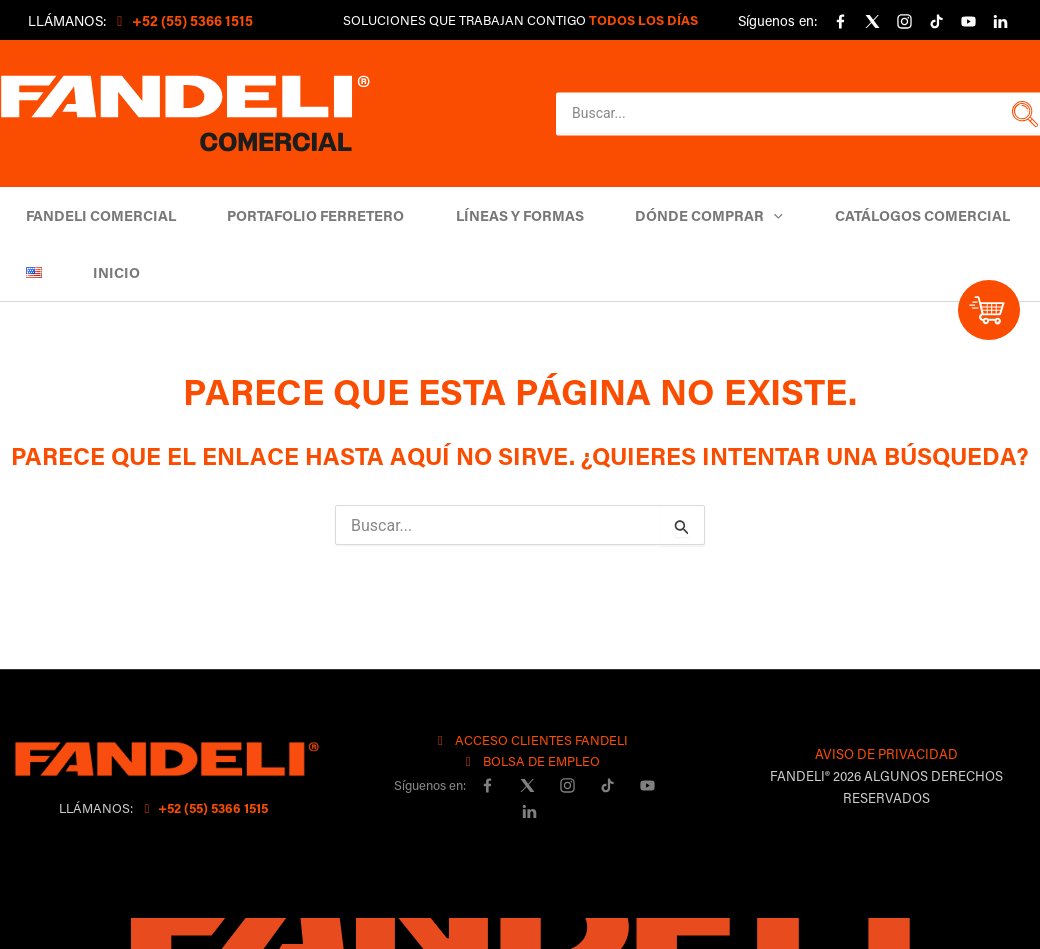 This screenshot has height=949, width=1040. I want to click on [Instagram], so click(904, 22).